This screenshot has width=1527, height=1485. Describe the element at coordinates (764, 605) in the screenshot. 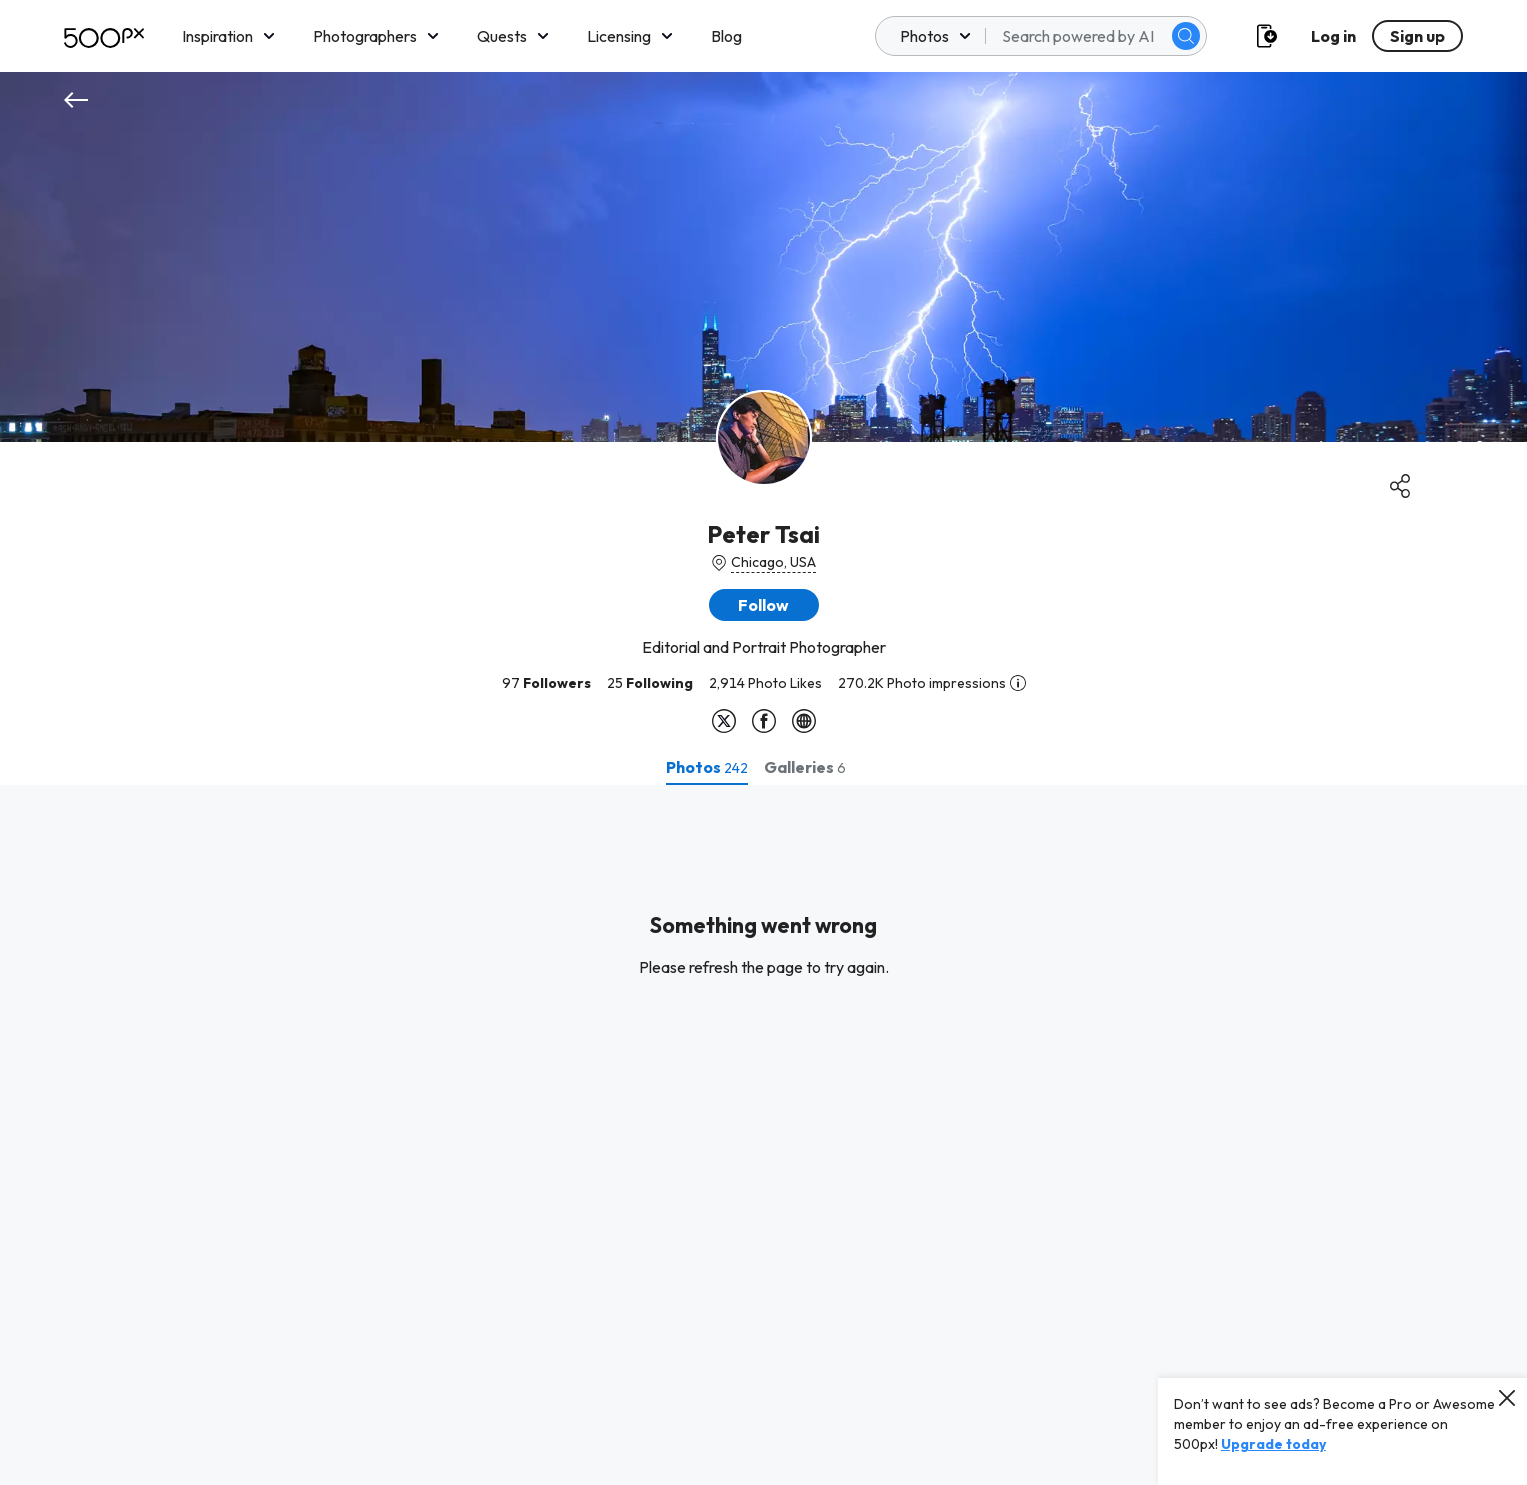

I see `[button]` at that location.